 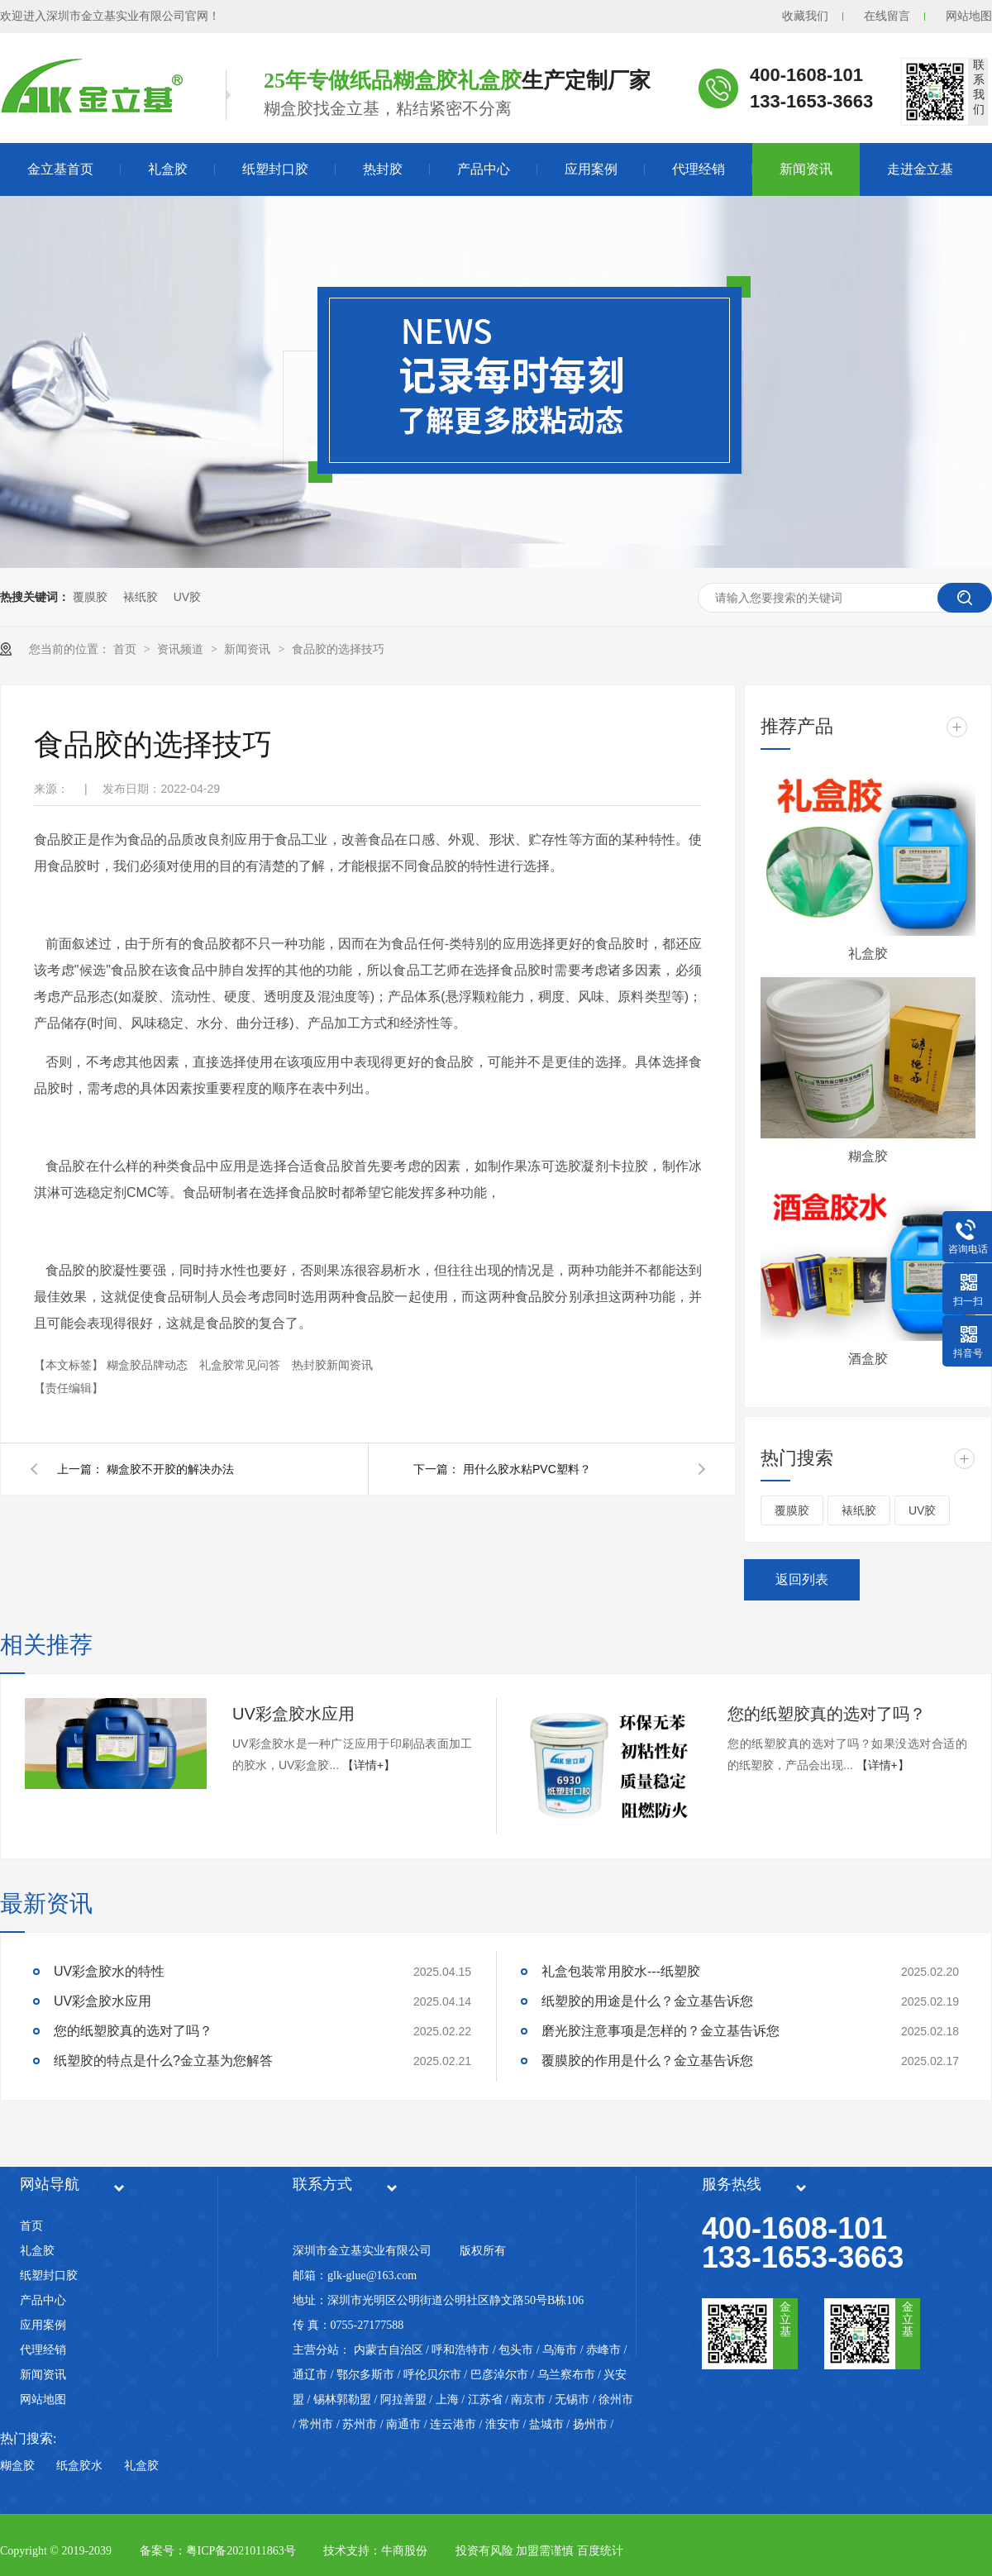 What do you see at coordinates (616, 2399) in the screenshot?
I see `徐州市` at bounding box center [616, 2399].